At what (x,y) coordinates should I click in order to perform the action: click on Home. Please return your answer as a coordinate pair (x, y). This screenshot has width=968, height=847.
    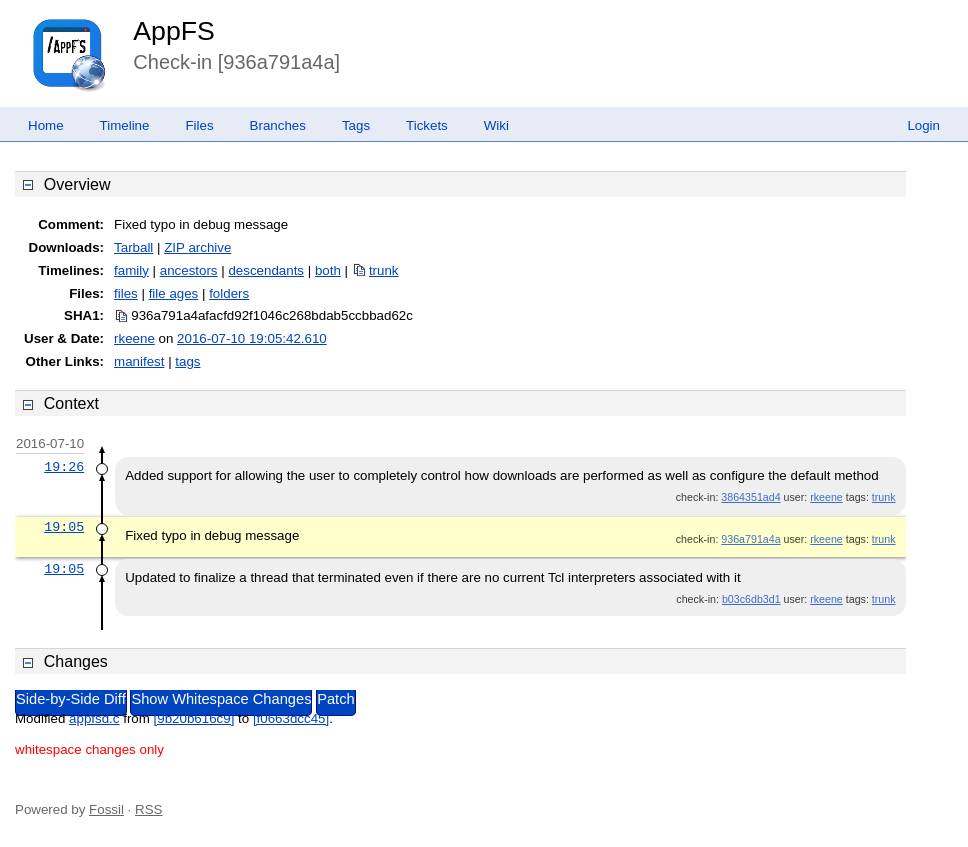
    Looking at the image, I should click on (46, 125).